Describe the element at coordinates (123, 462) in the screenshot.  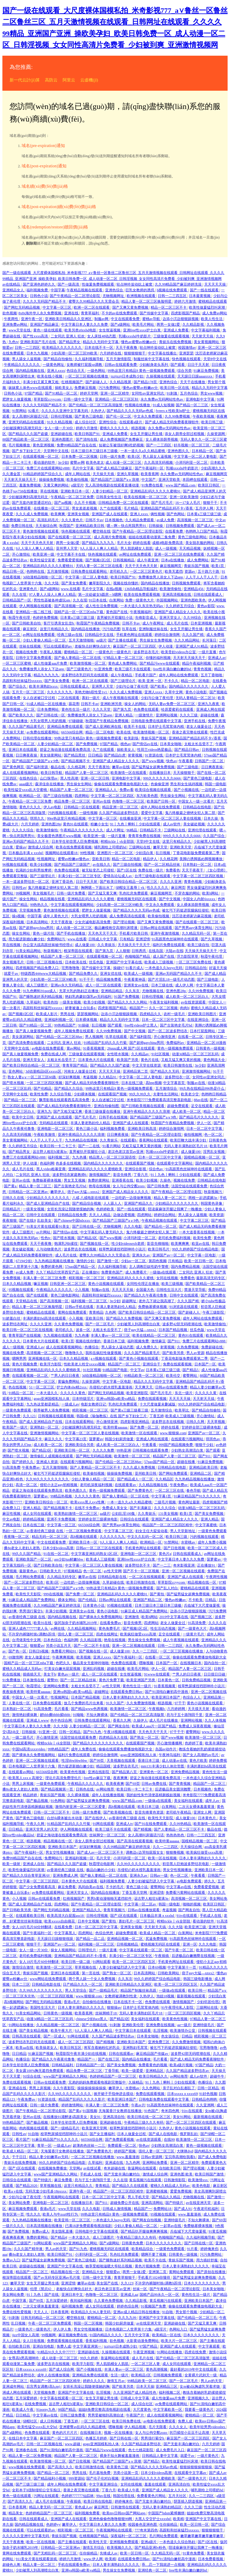
I see `成人动漫一区二区三区` at that location.